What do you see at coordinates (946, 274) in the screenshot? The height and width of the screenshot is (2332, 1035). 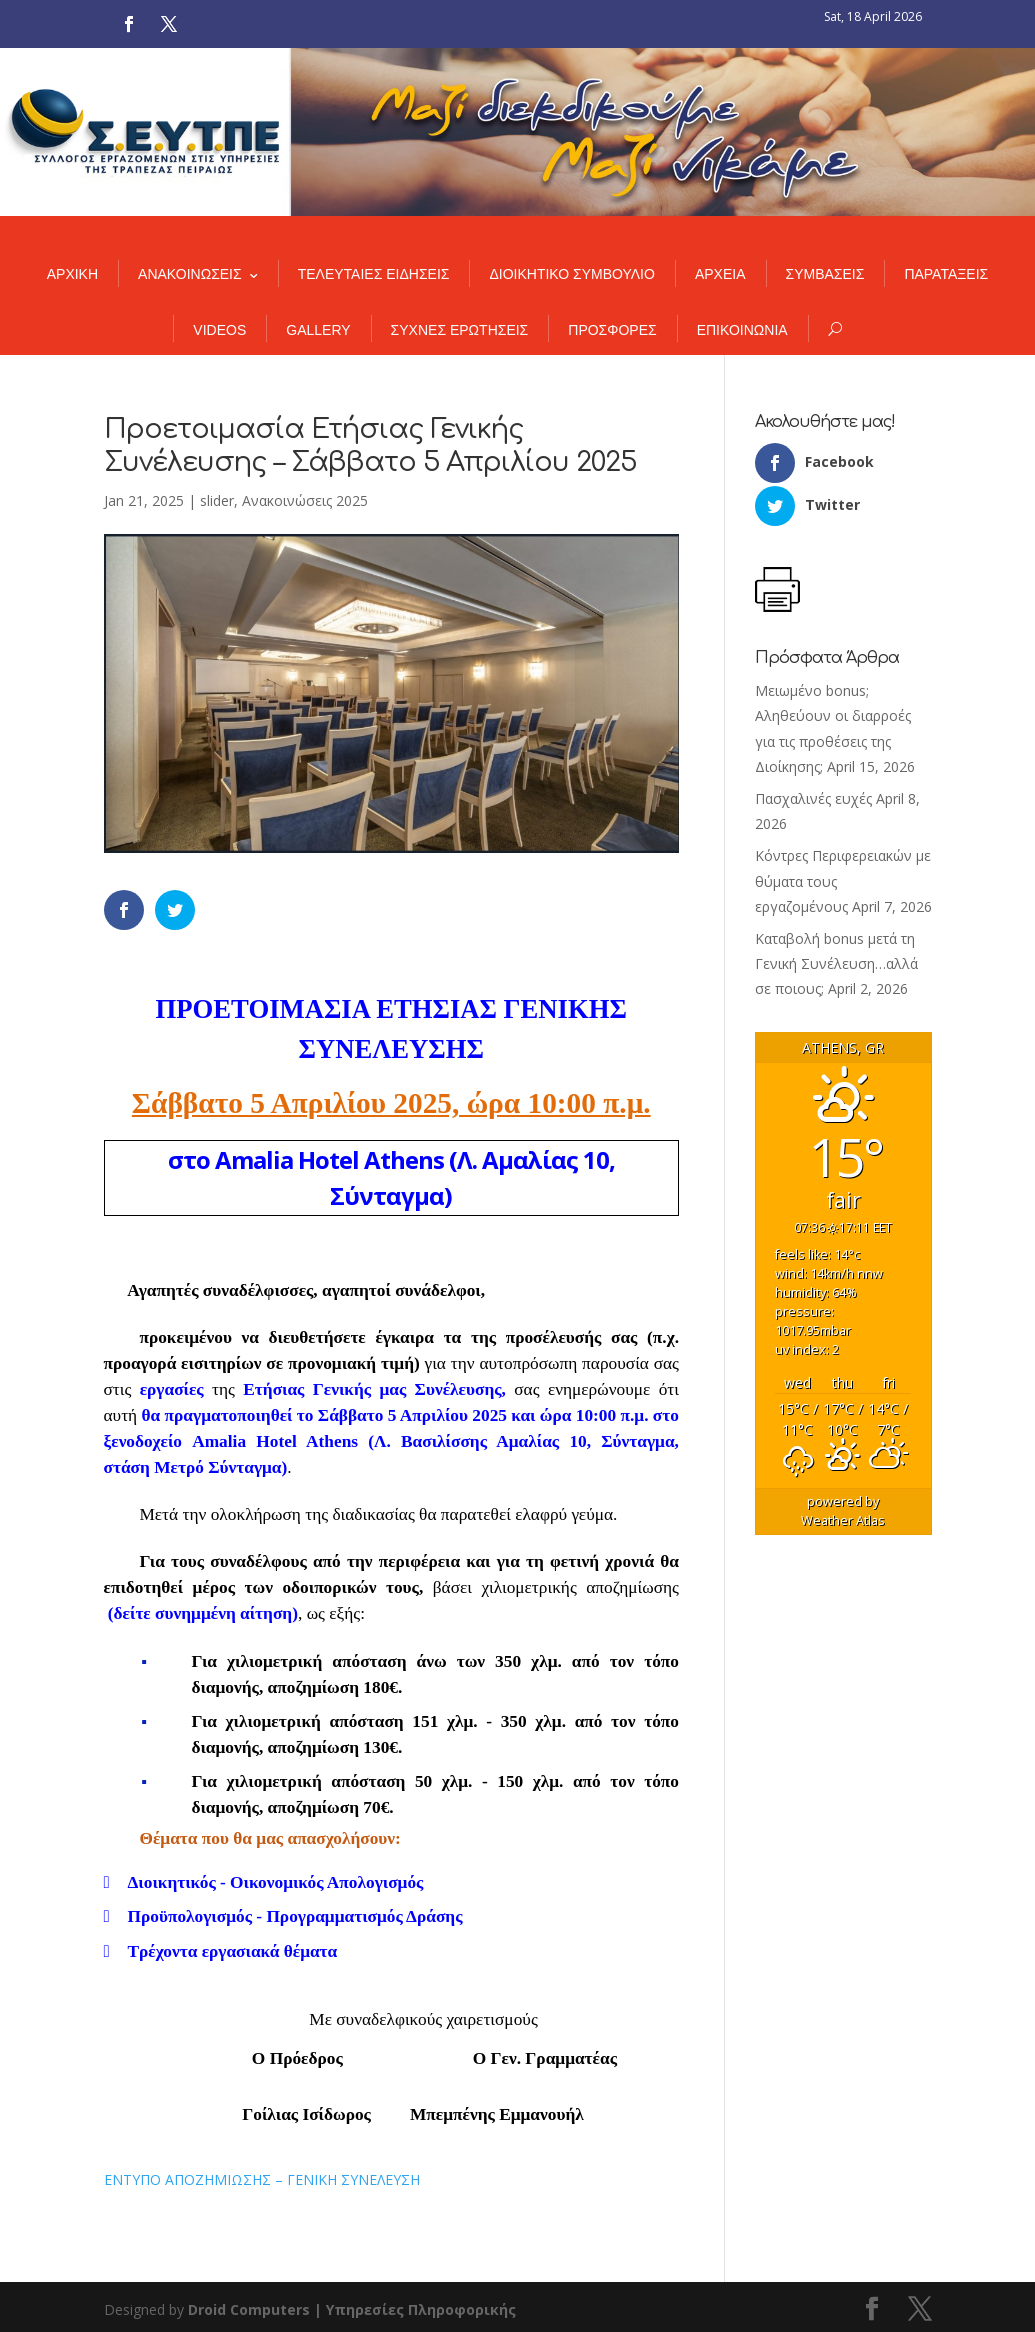 I see `ΠΑΡΑΤΑΞΕΙΣ` at bounding box center [946, 274].